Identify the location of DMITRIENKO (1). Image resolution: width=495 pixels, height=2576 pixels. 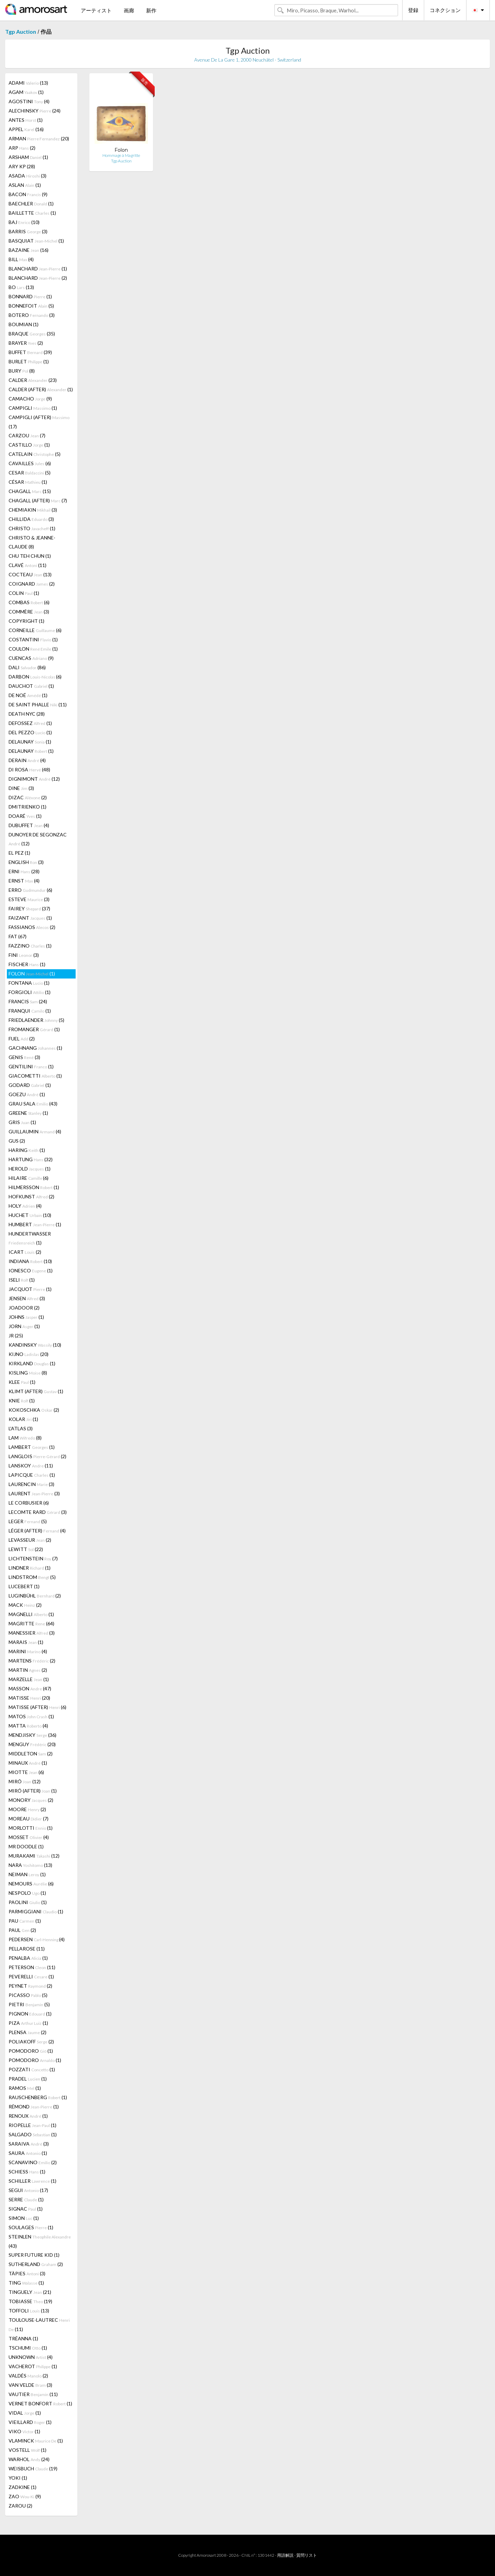
(27, 807).